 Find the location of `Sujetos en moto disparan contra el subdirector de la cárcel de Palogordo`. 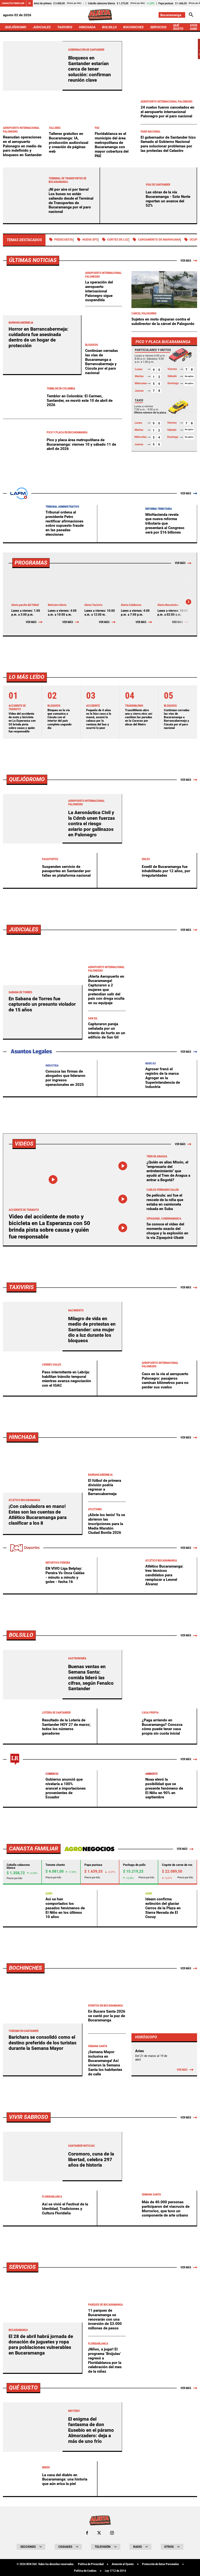

Sujetos en moto disparan contra el subdirector de la cárcel de Palogordo is located at coordinates (162, 321).